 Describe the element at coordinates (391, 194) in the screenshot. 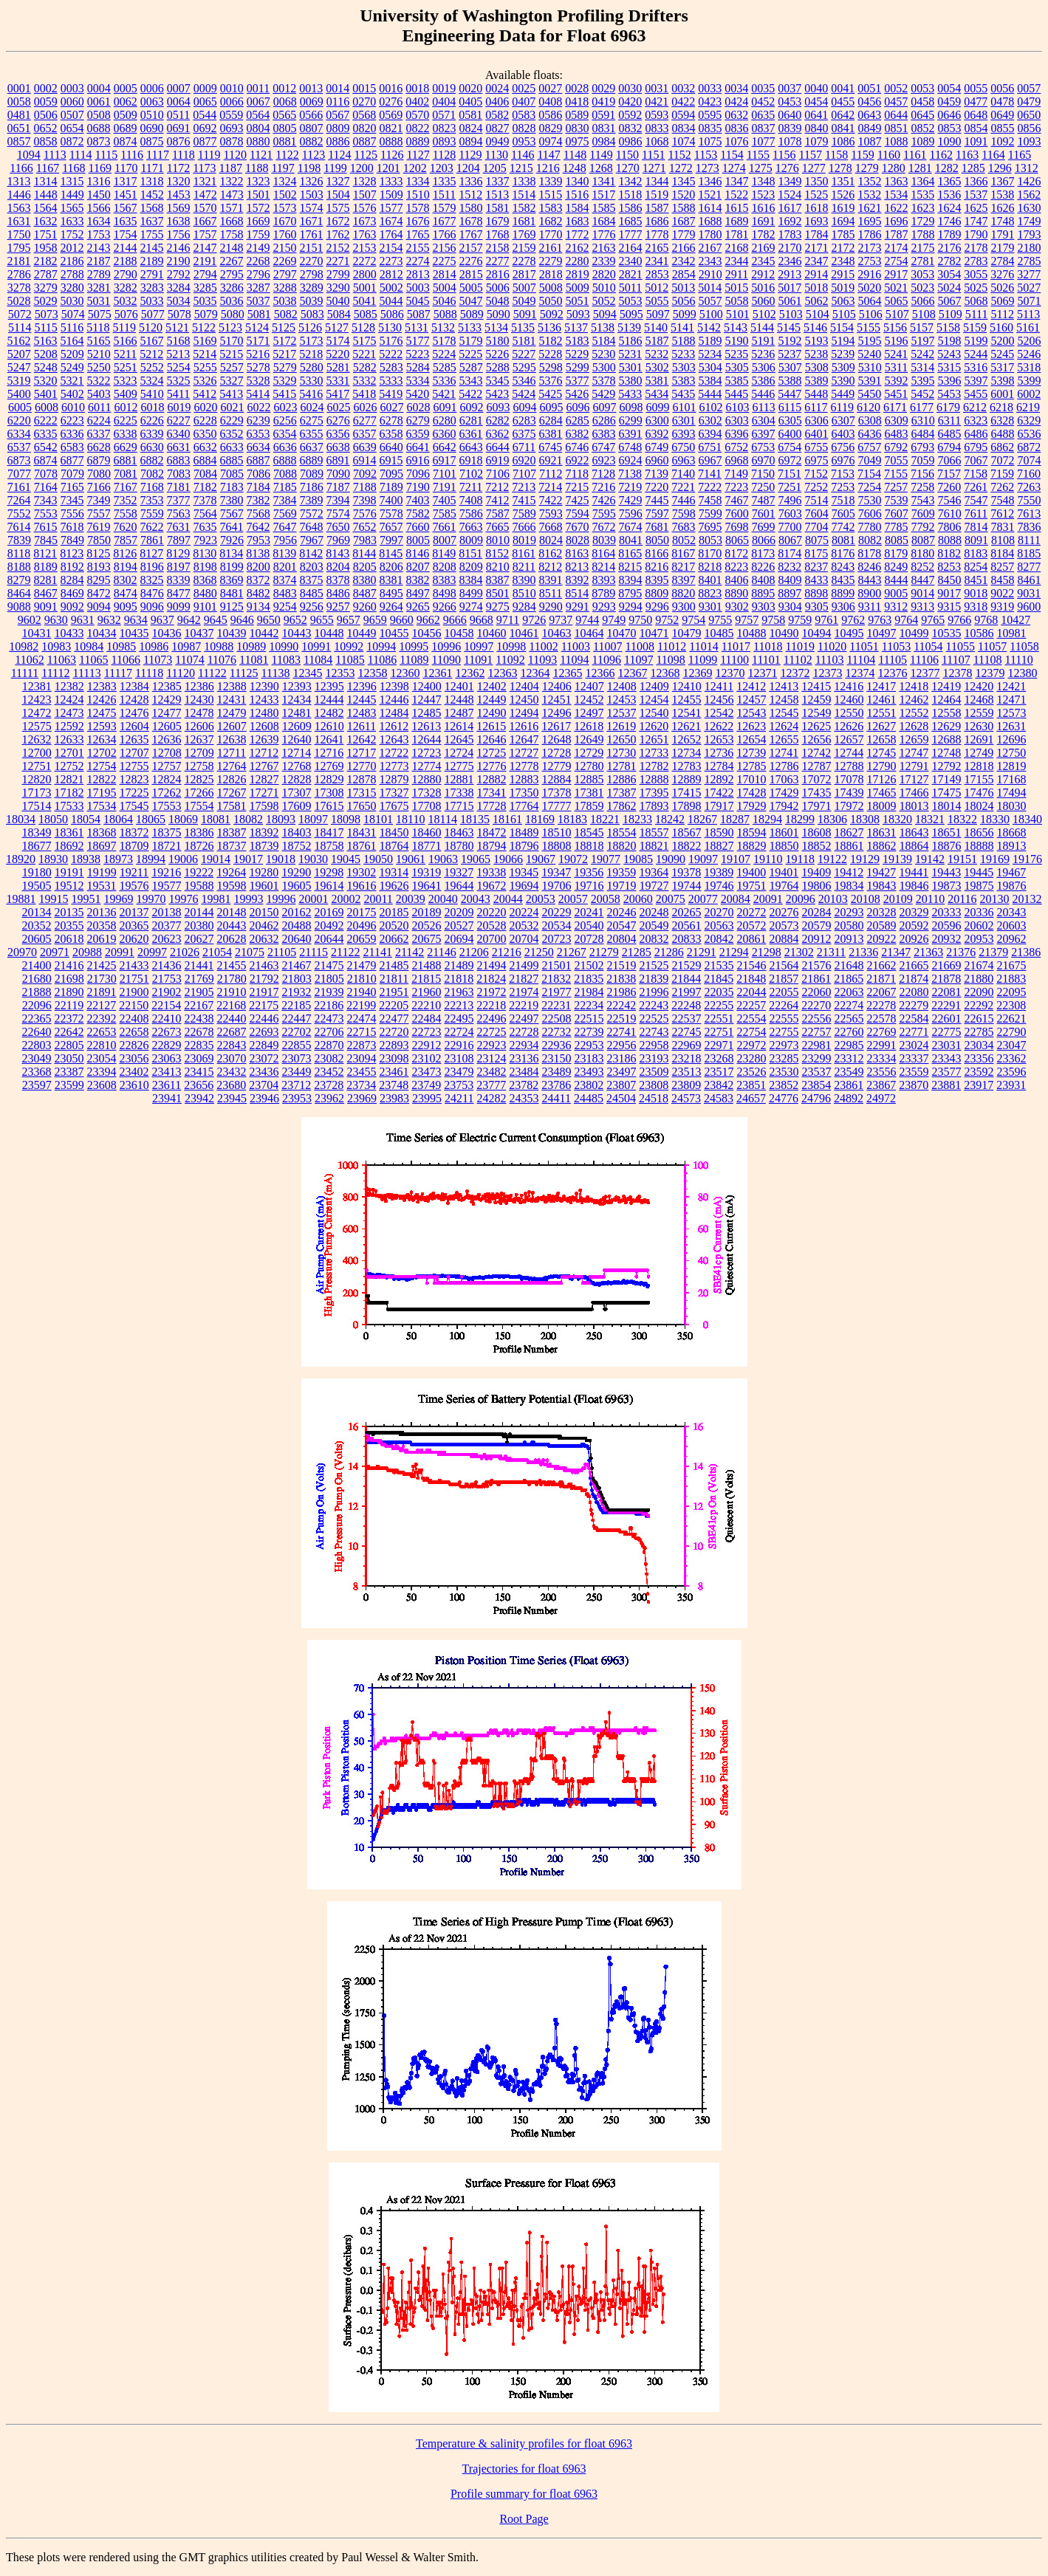

I see `1509` at that location.